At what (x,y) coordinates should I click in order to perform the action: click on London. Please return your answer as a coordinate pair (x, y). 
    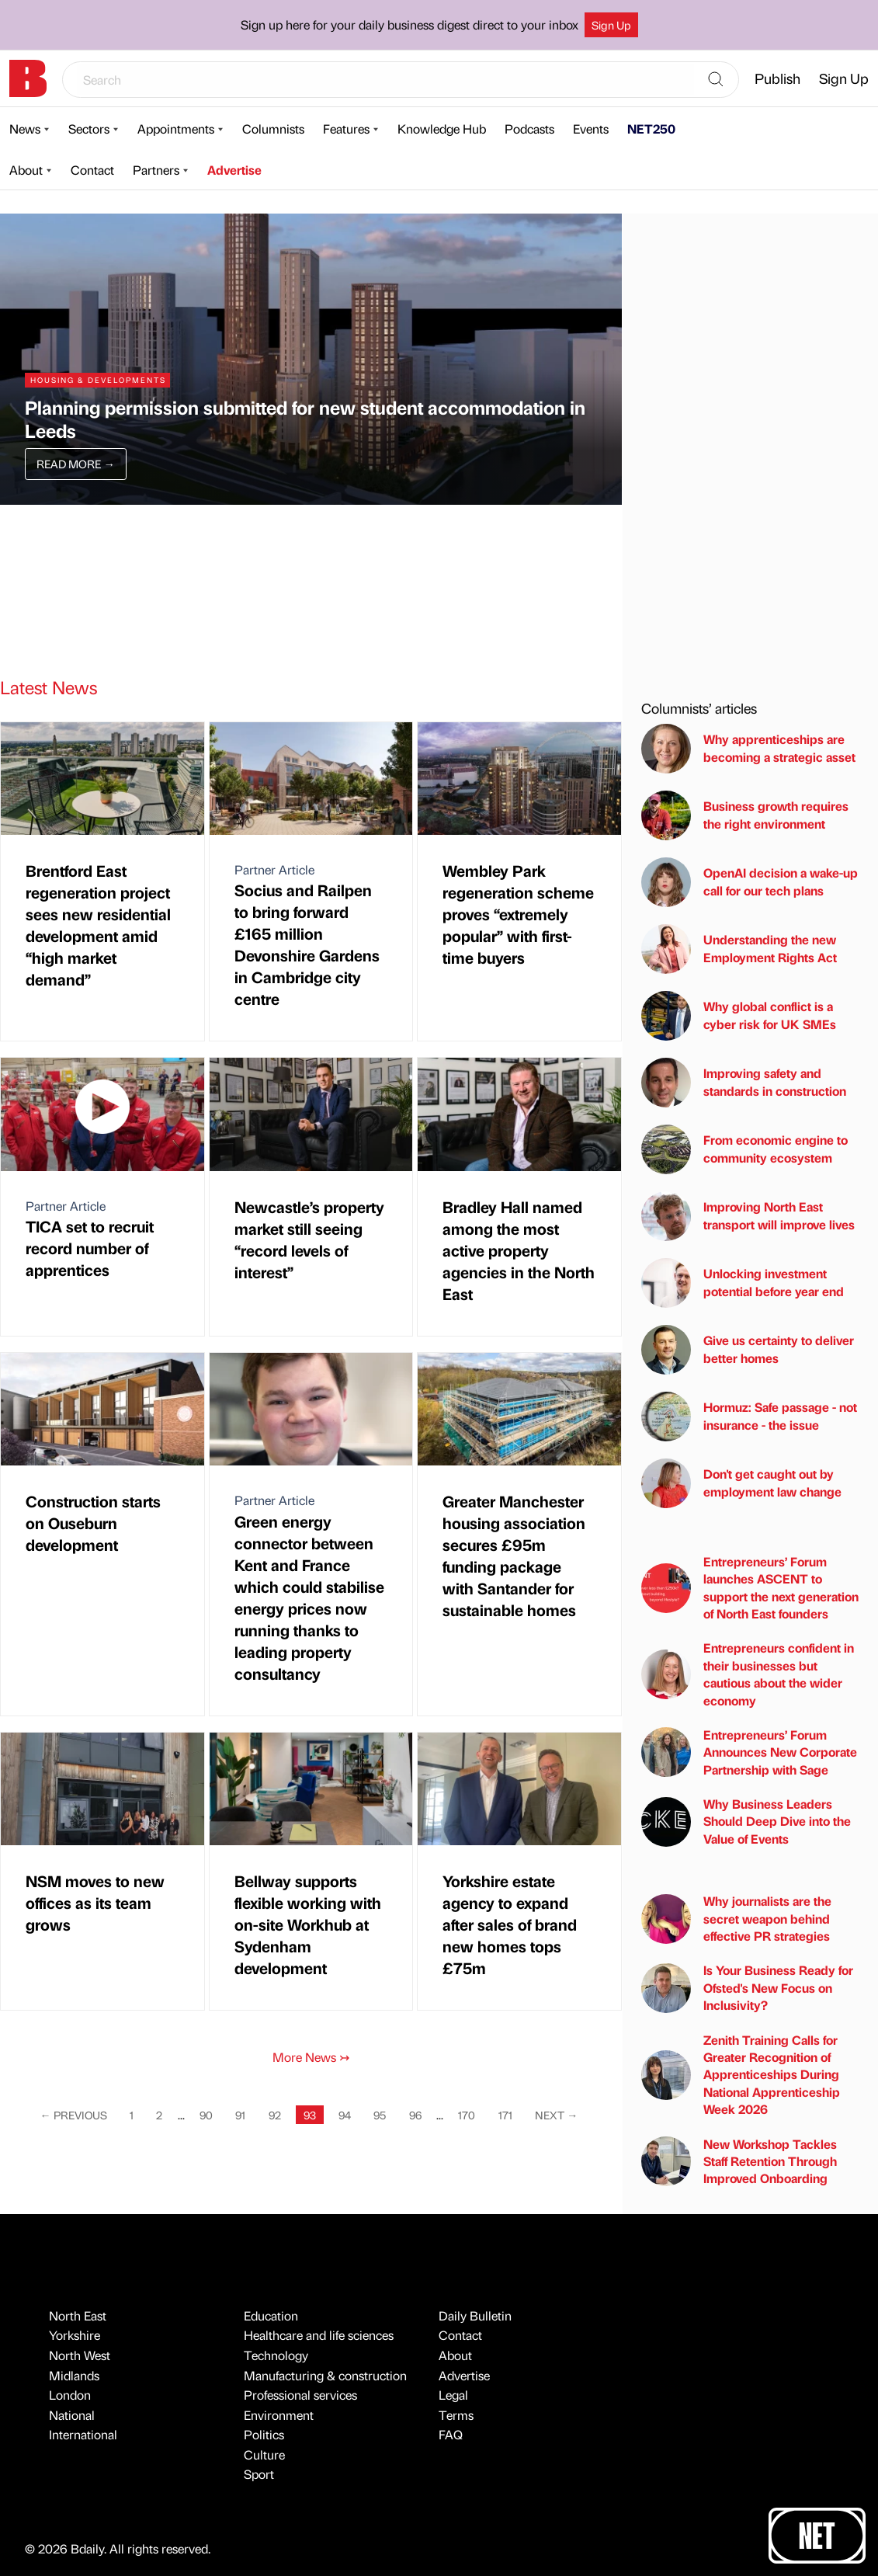
    Looking at the image, I should click on (70, 2395).